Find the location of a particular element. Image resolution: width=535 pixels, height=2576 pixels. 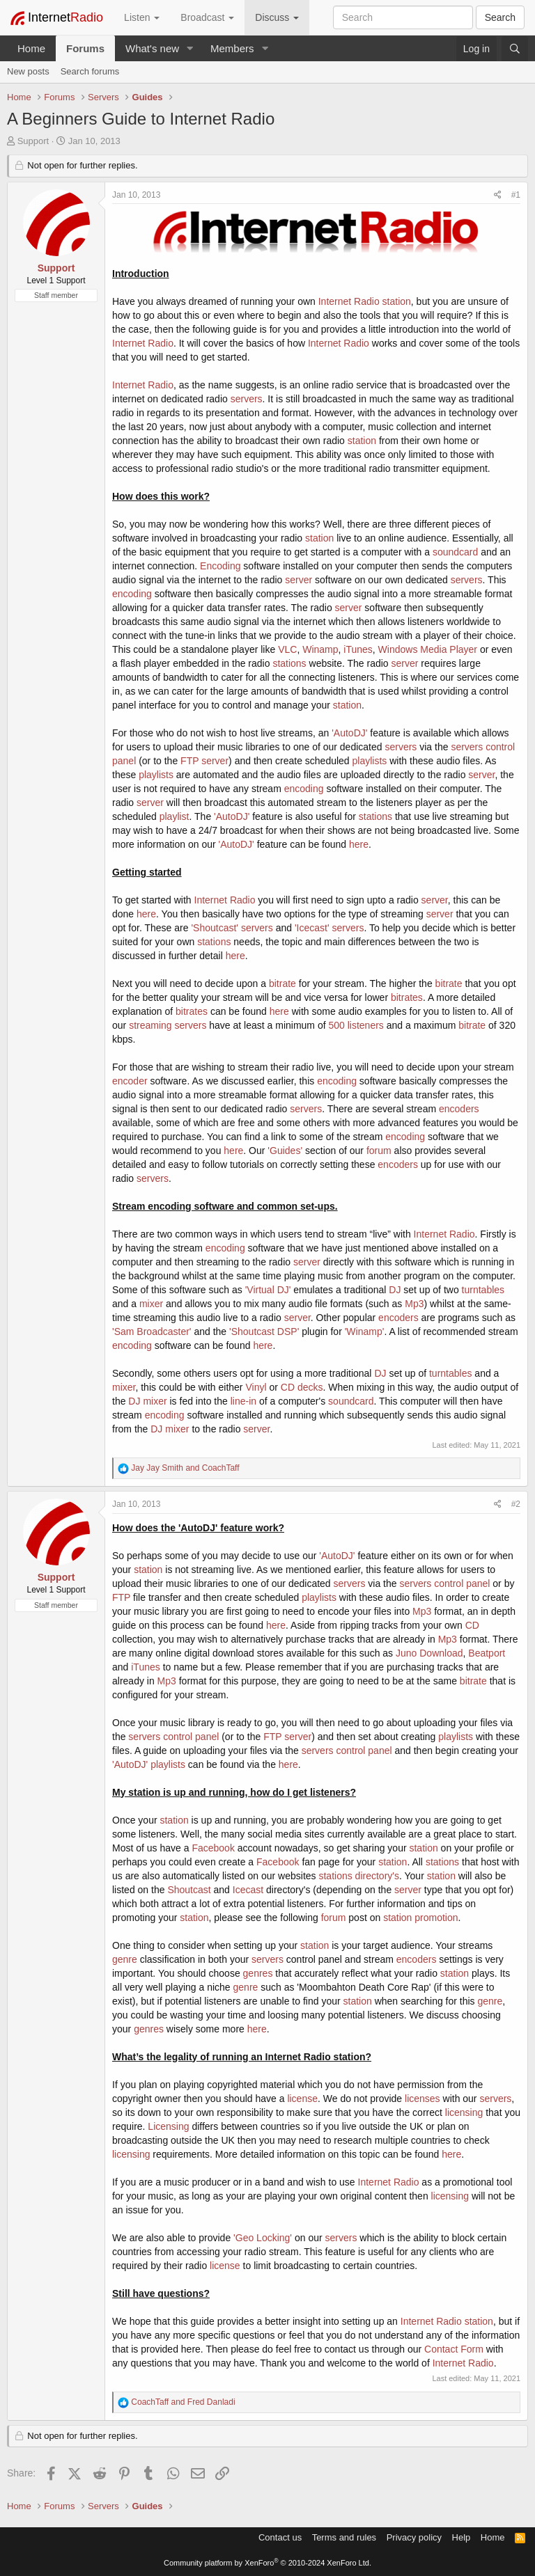

Community platform by XenForo is located at coordinates (267, 2563).